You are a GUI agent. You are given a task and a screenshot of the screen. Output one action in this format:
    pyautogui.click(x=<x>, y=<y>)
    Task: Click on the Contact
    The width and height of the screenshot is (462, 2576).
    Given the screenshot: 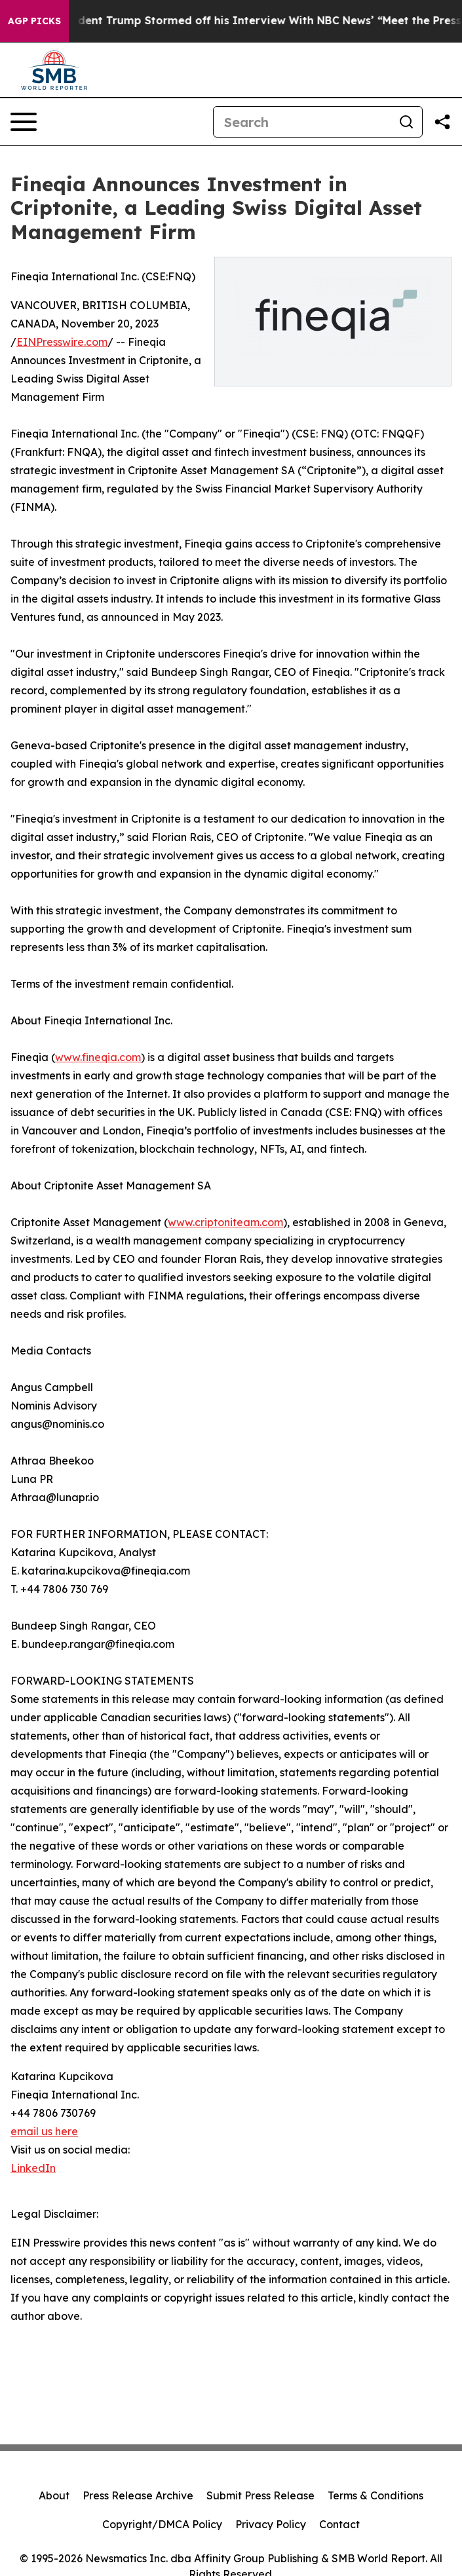 What is the action you would take?
    pyautogui.click(x=339, y=2524)
    